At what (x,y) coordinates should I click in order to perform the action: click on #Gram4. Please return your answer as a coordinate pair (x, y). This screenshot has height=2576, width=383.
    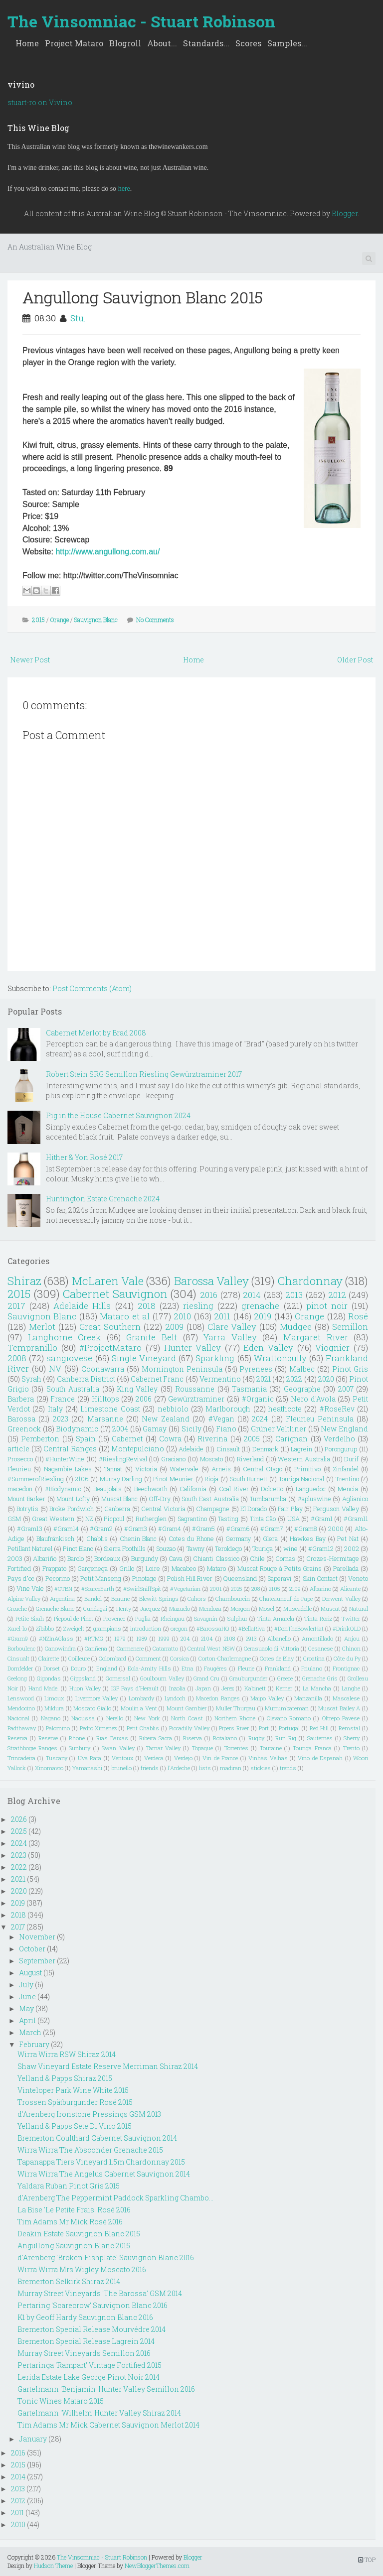
    Looking at the image, I should click on (169, 1529).